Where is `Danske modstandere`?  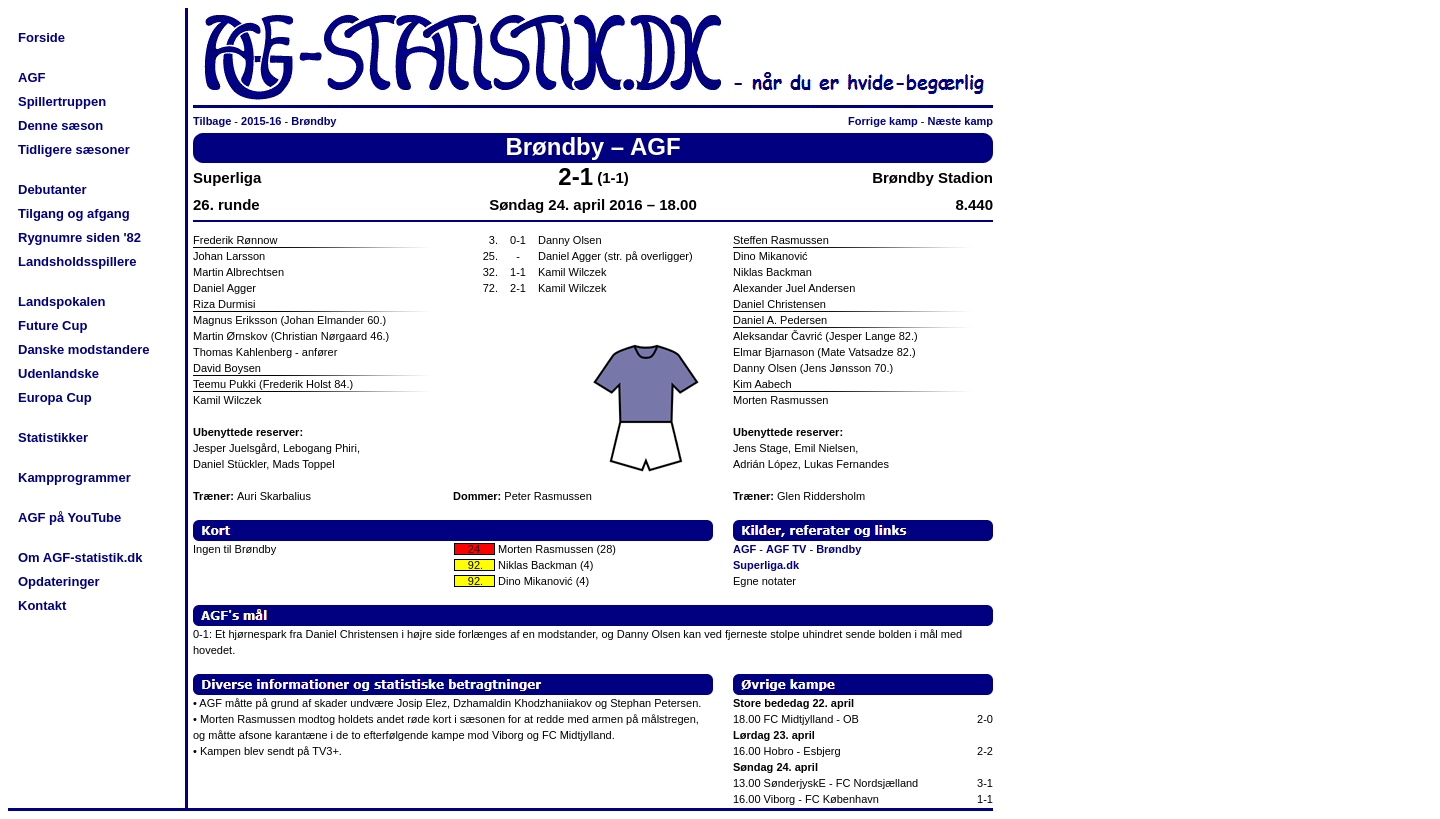
Danske modstandere is located at coordinates (84, 349).